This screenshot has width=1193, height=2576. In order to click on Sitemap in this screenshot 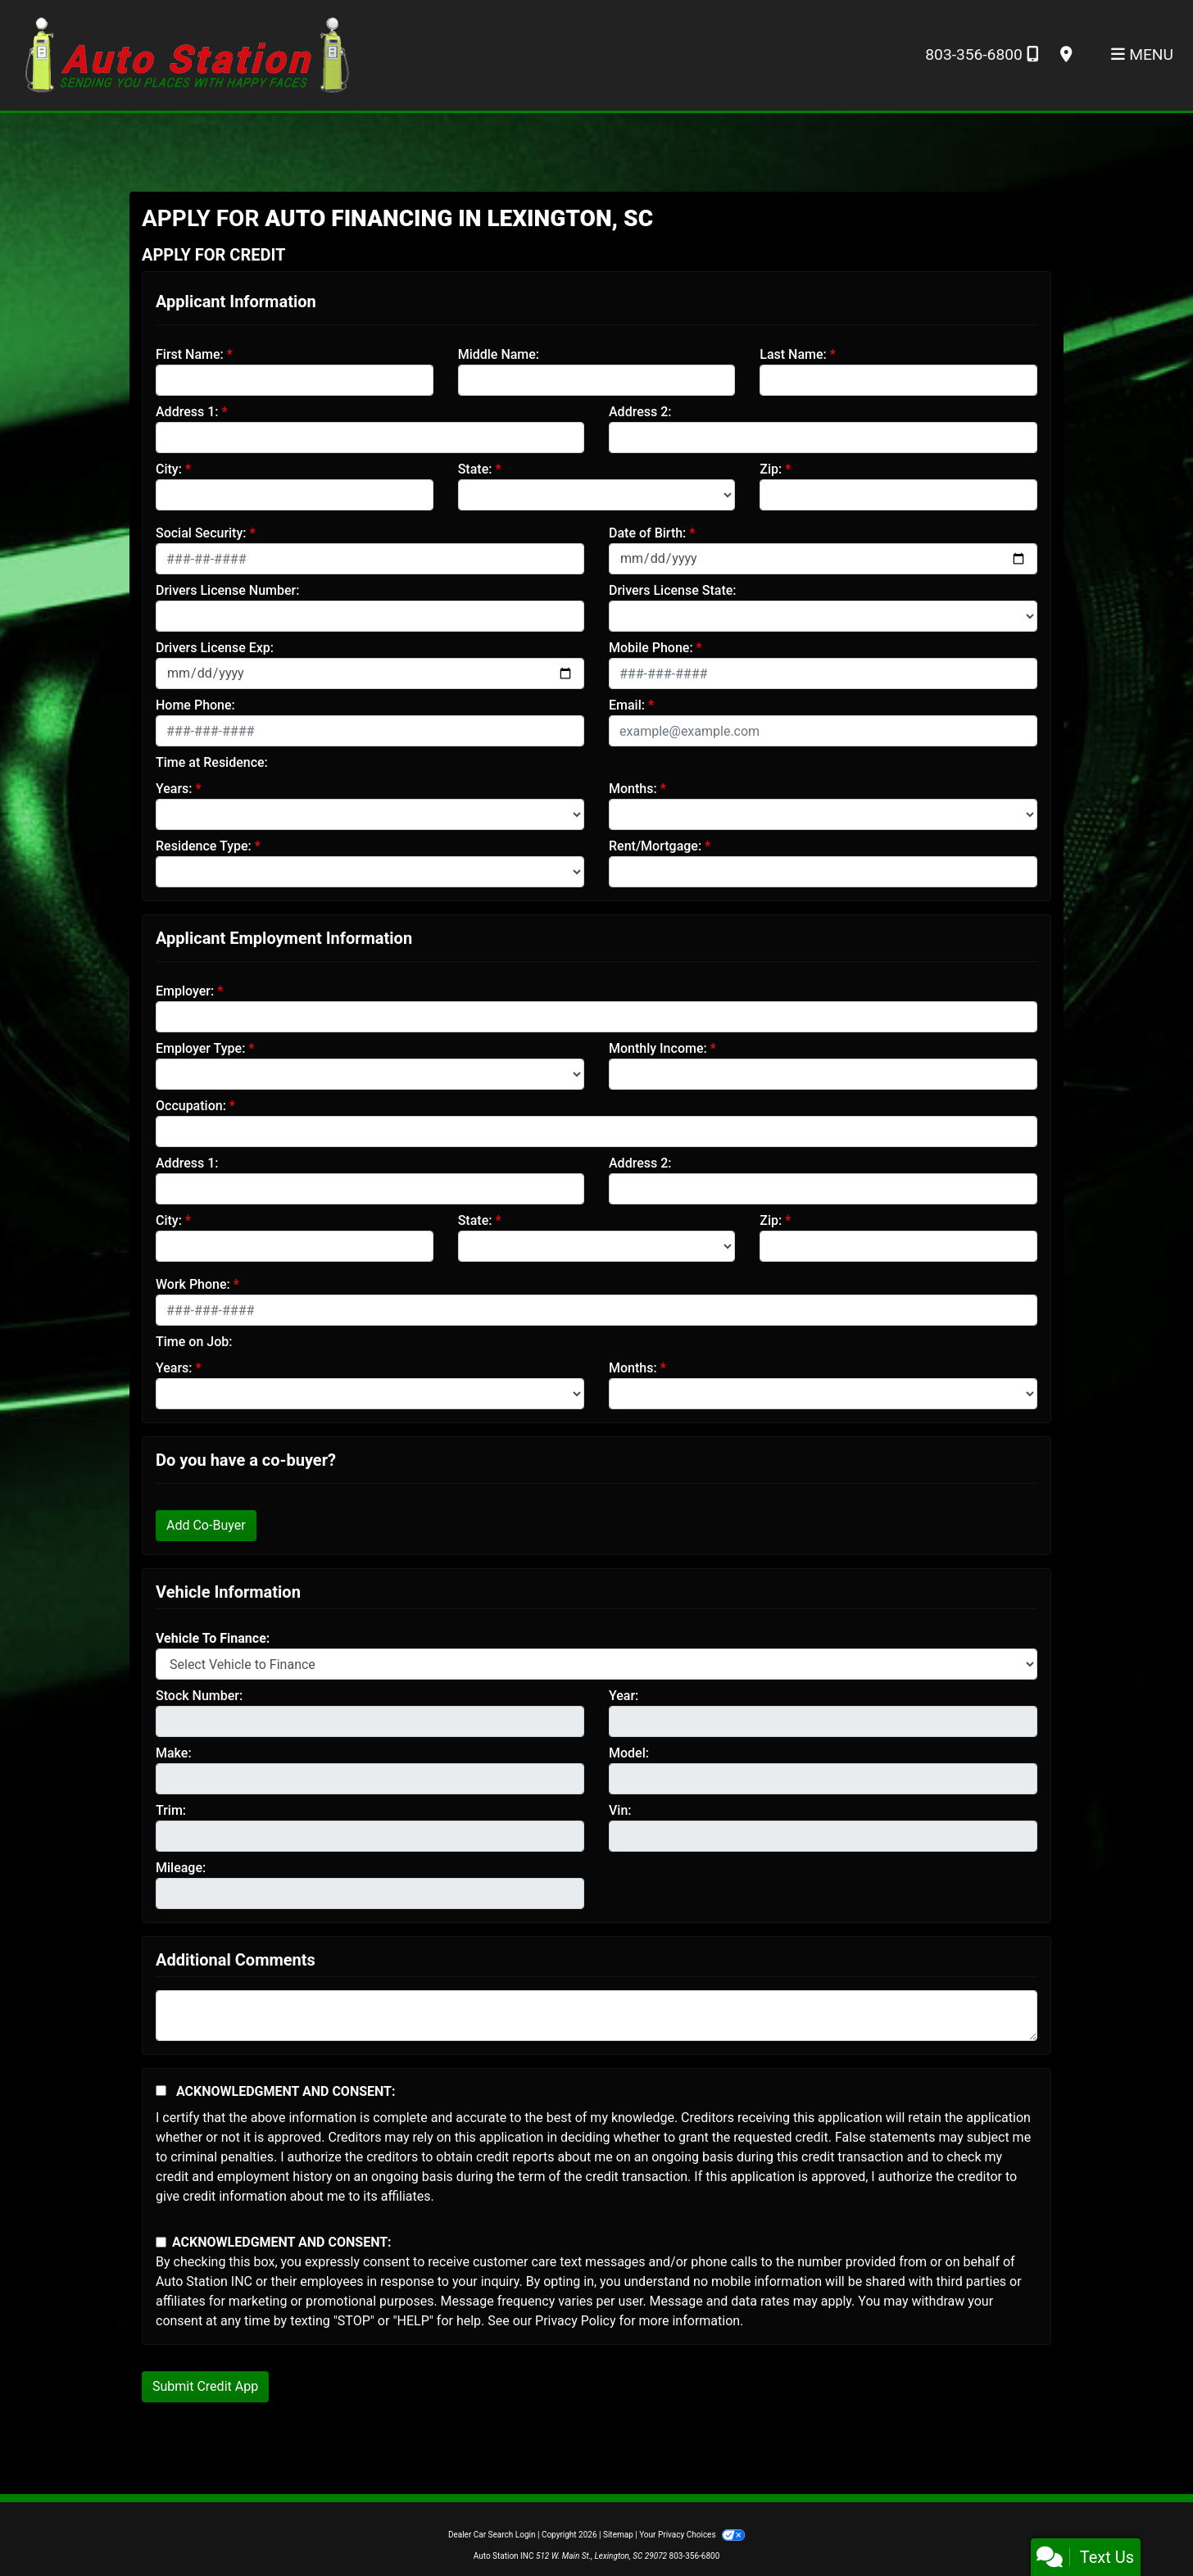, I will do `click(618, 2534)`.